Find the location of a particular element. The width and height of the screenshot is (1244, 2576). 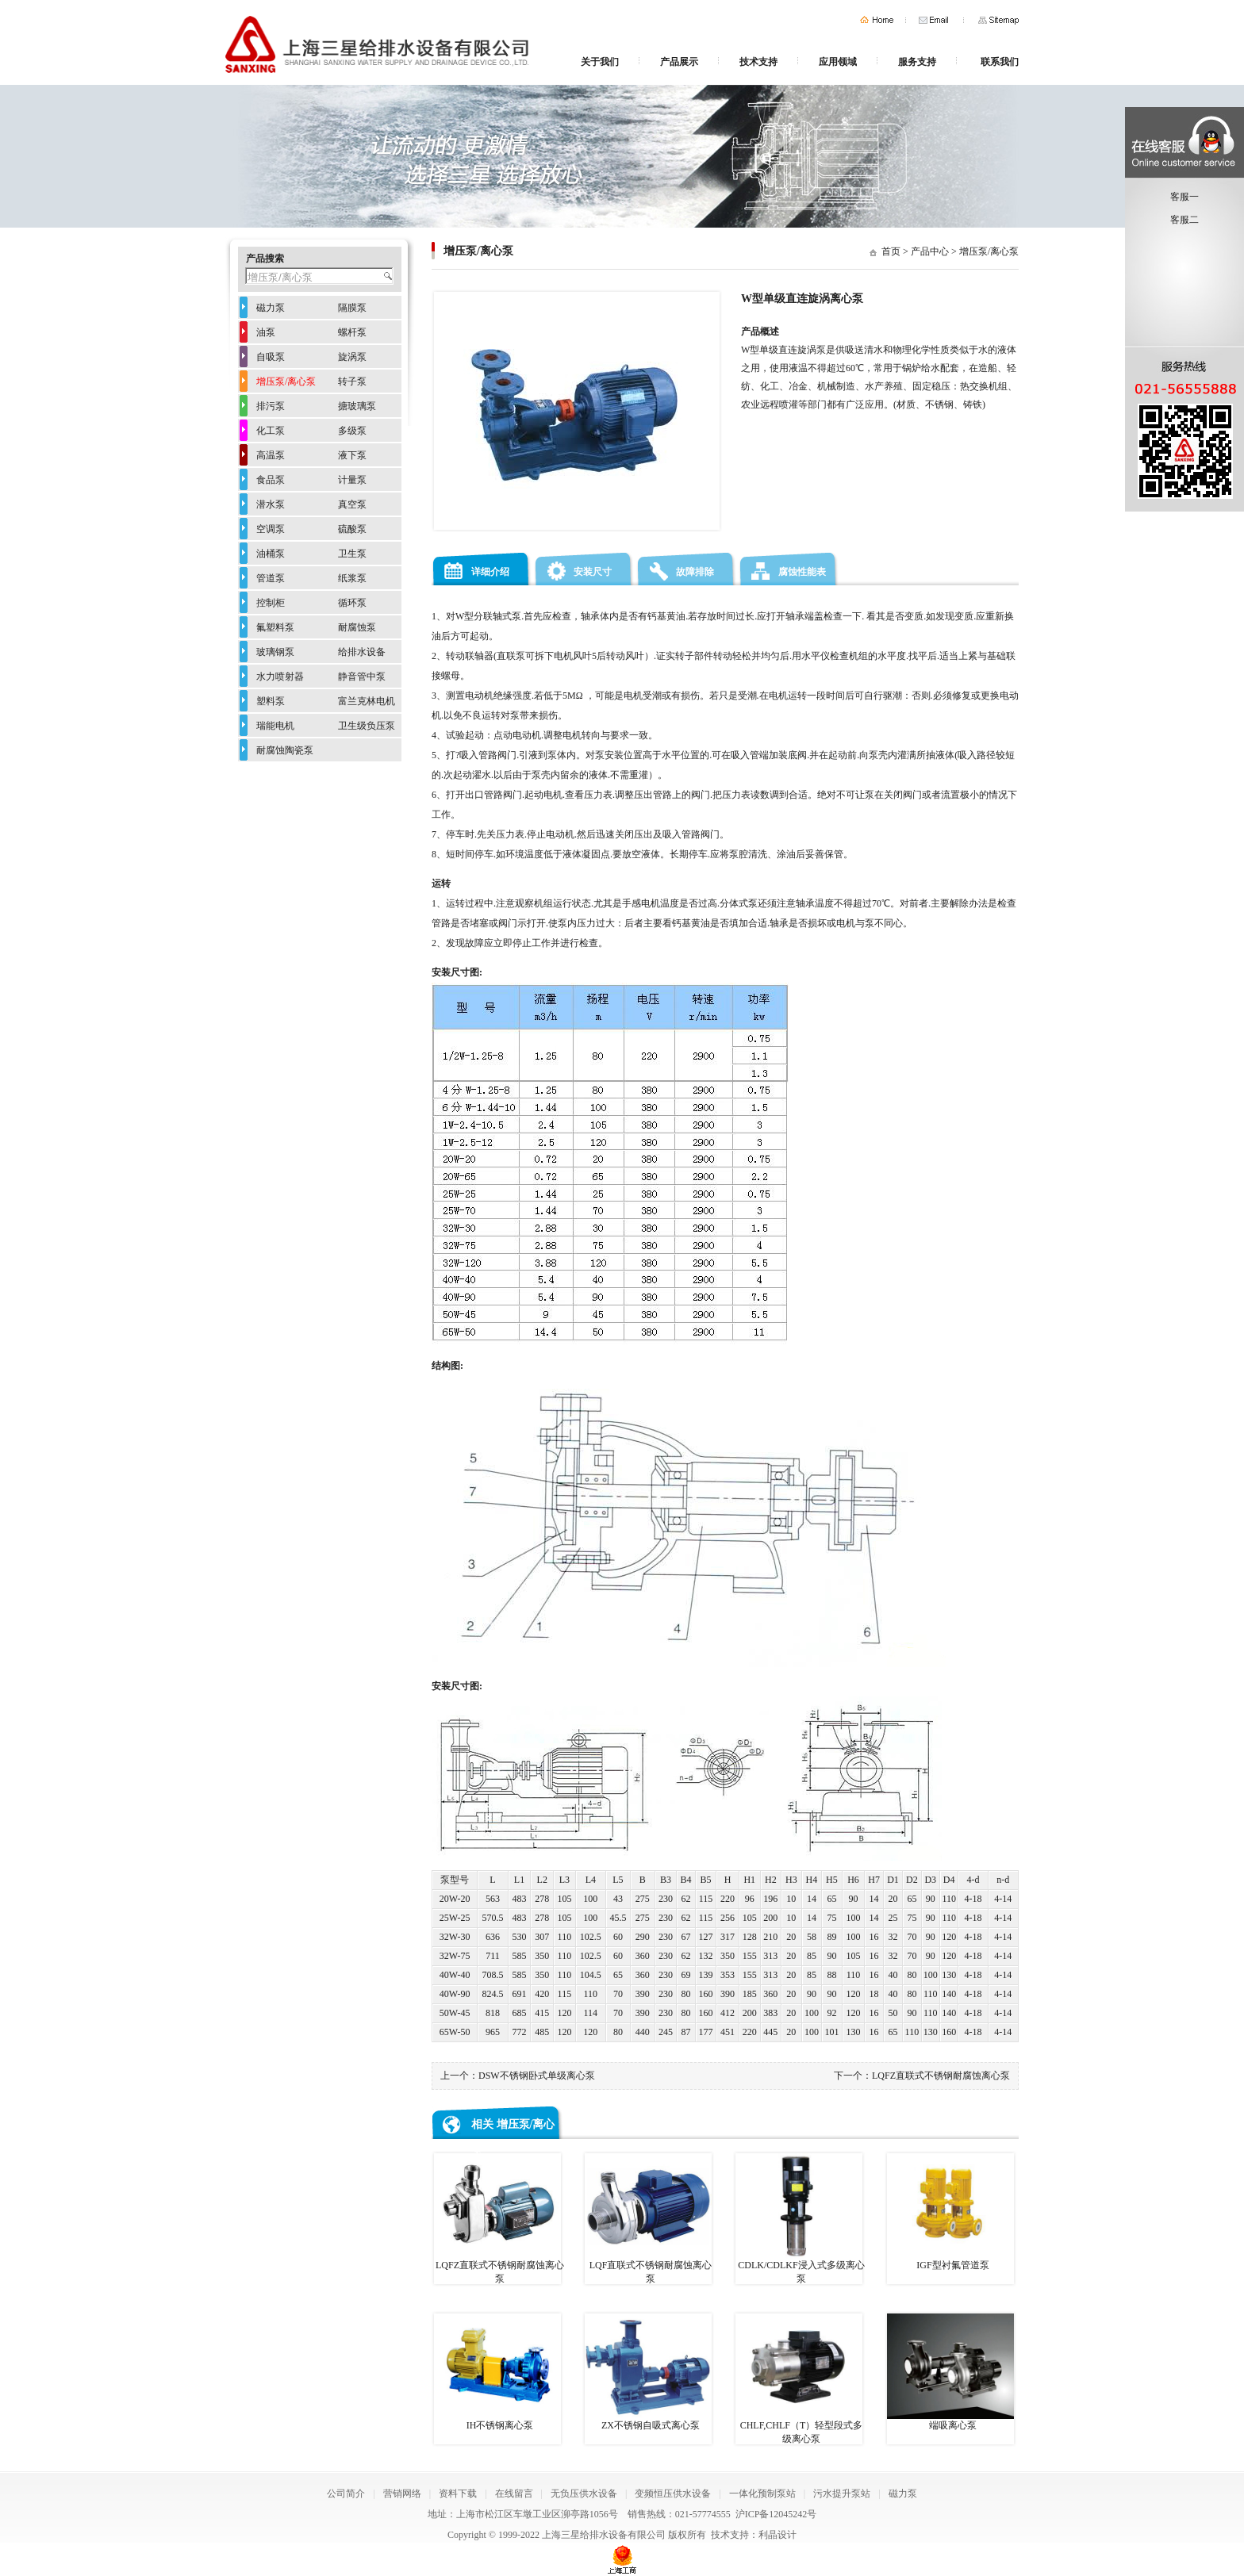

IH不锈钢离心泵 is located at coordinates (497, 2372).